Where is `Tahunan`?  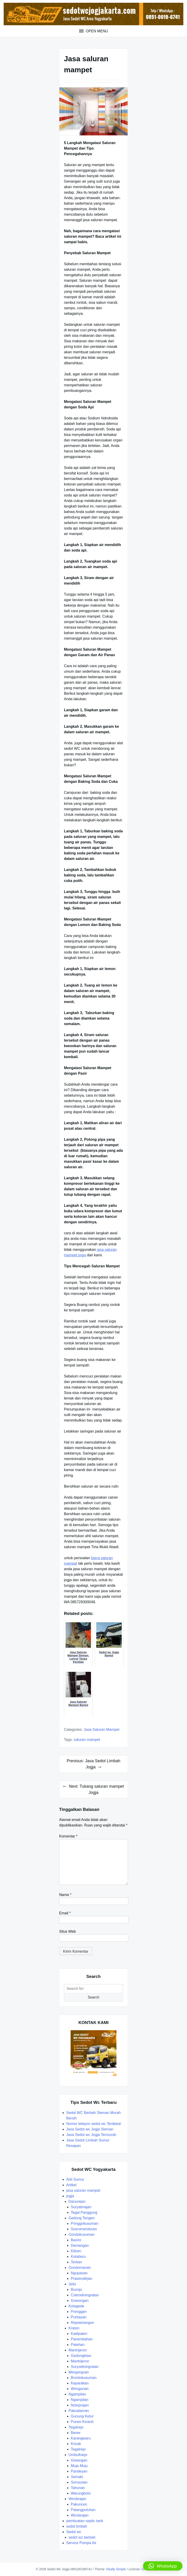 Tahunan is located at coordinates (78, 2488).